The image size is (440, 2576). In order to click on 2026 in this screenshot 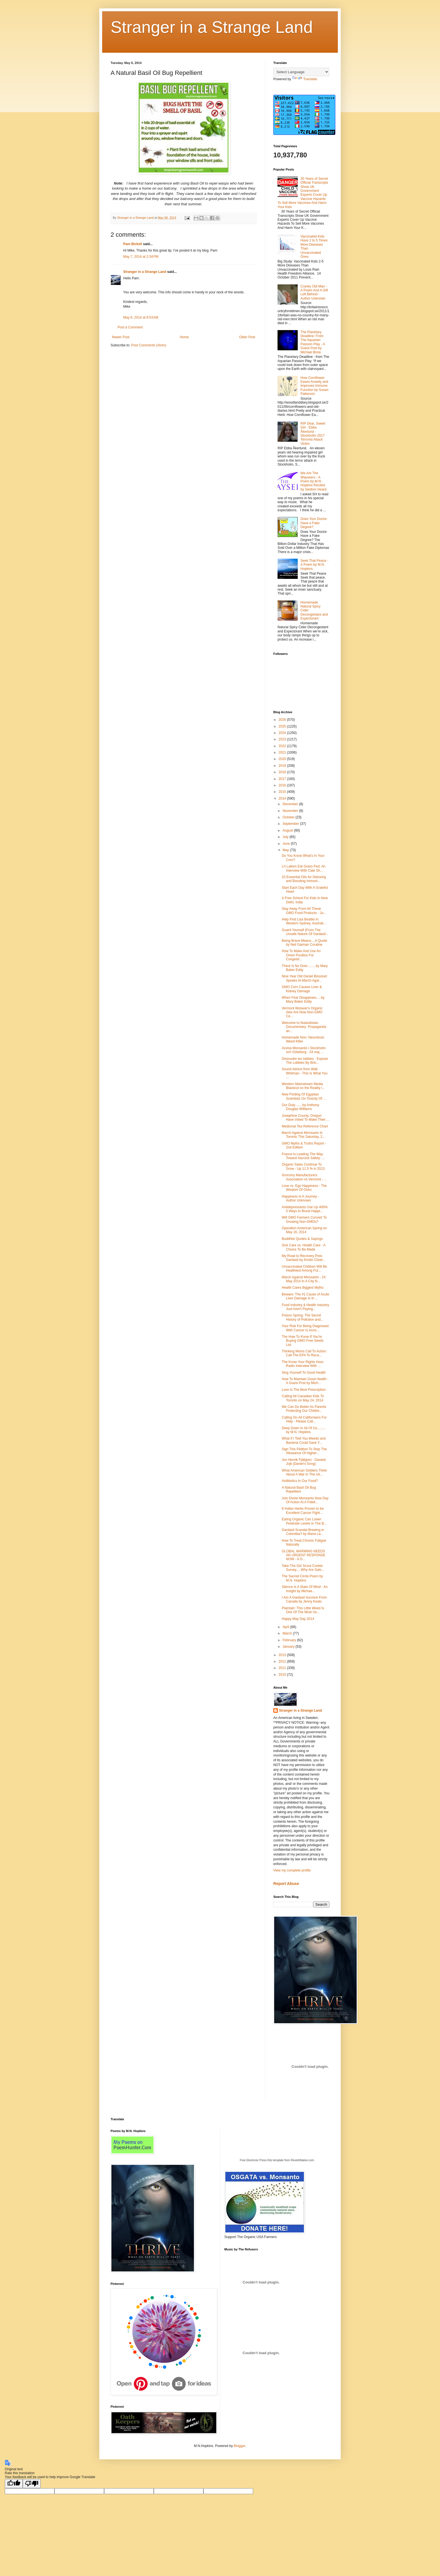, I will do `click(283, 720)`.